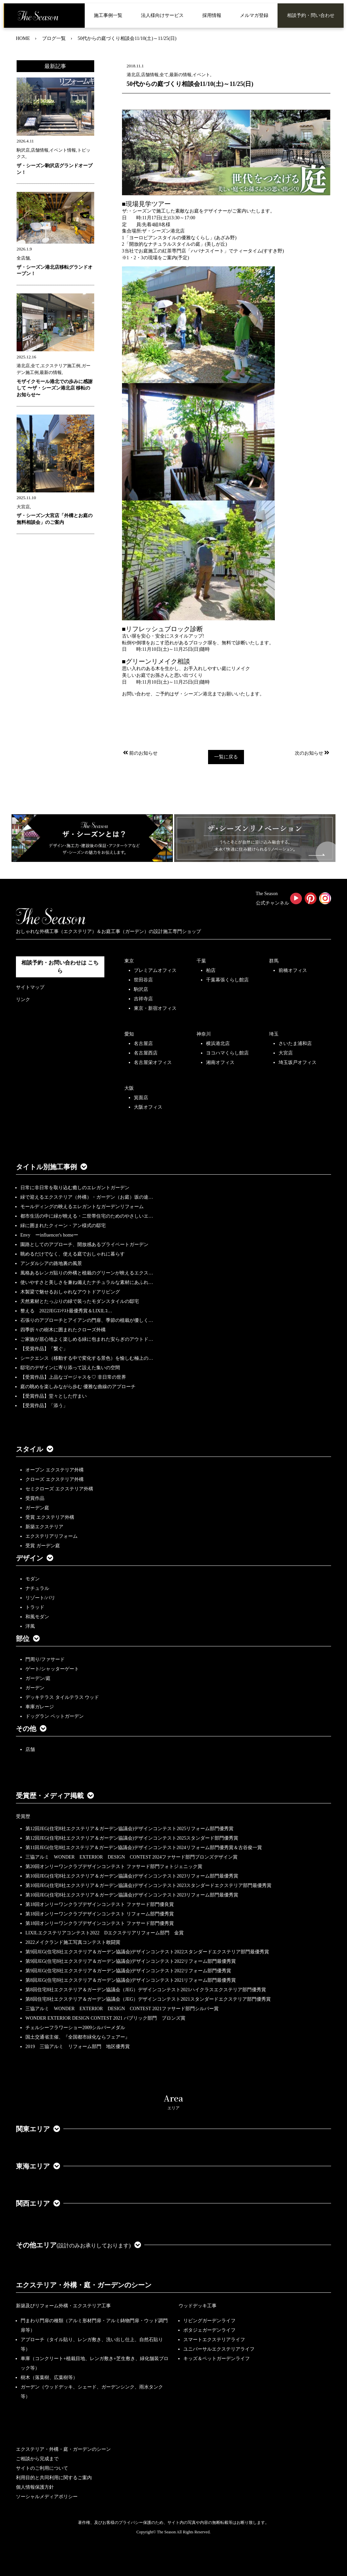  I want to click on 一覧に戻る, so click(226, 756).